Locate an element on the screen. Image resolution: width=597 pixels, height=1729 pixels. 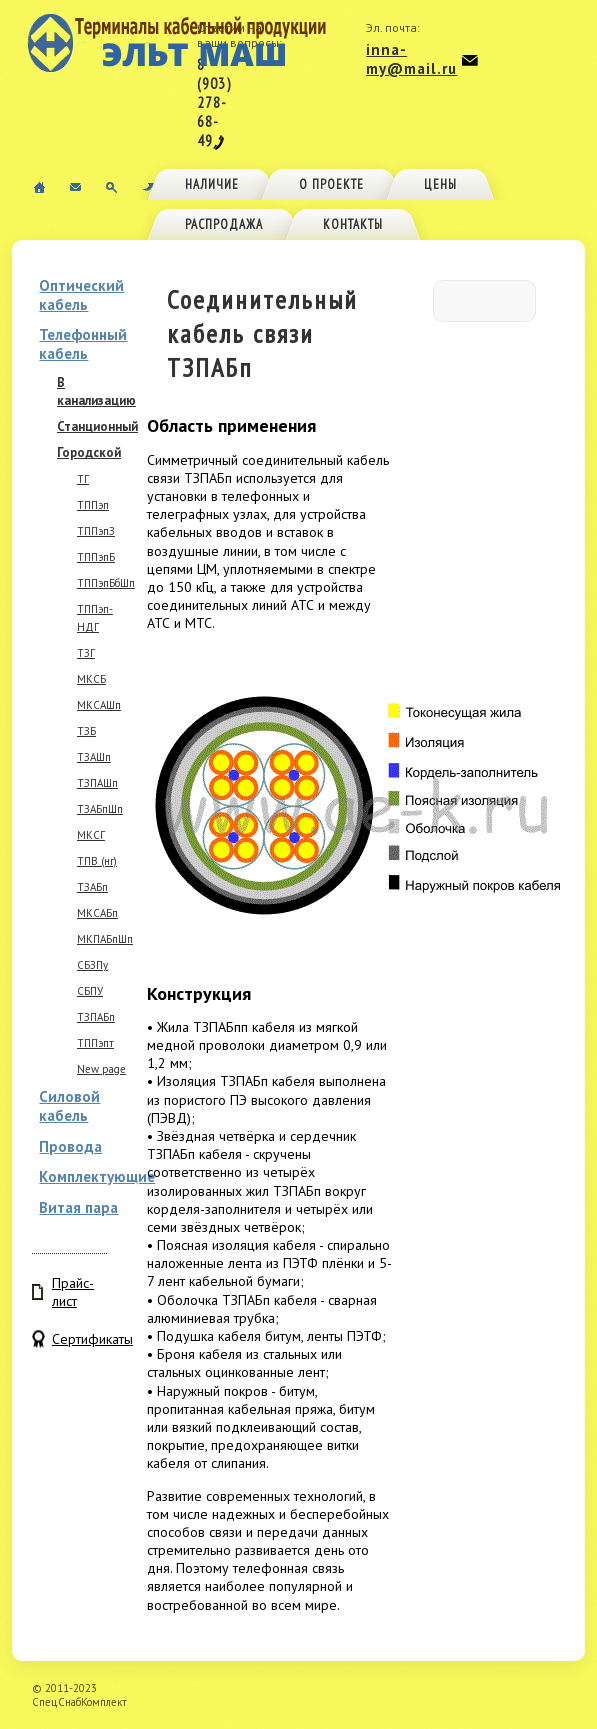
ТЗАБп is located at coordinates (92, 887).